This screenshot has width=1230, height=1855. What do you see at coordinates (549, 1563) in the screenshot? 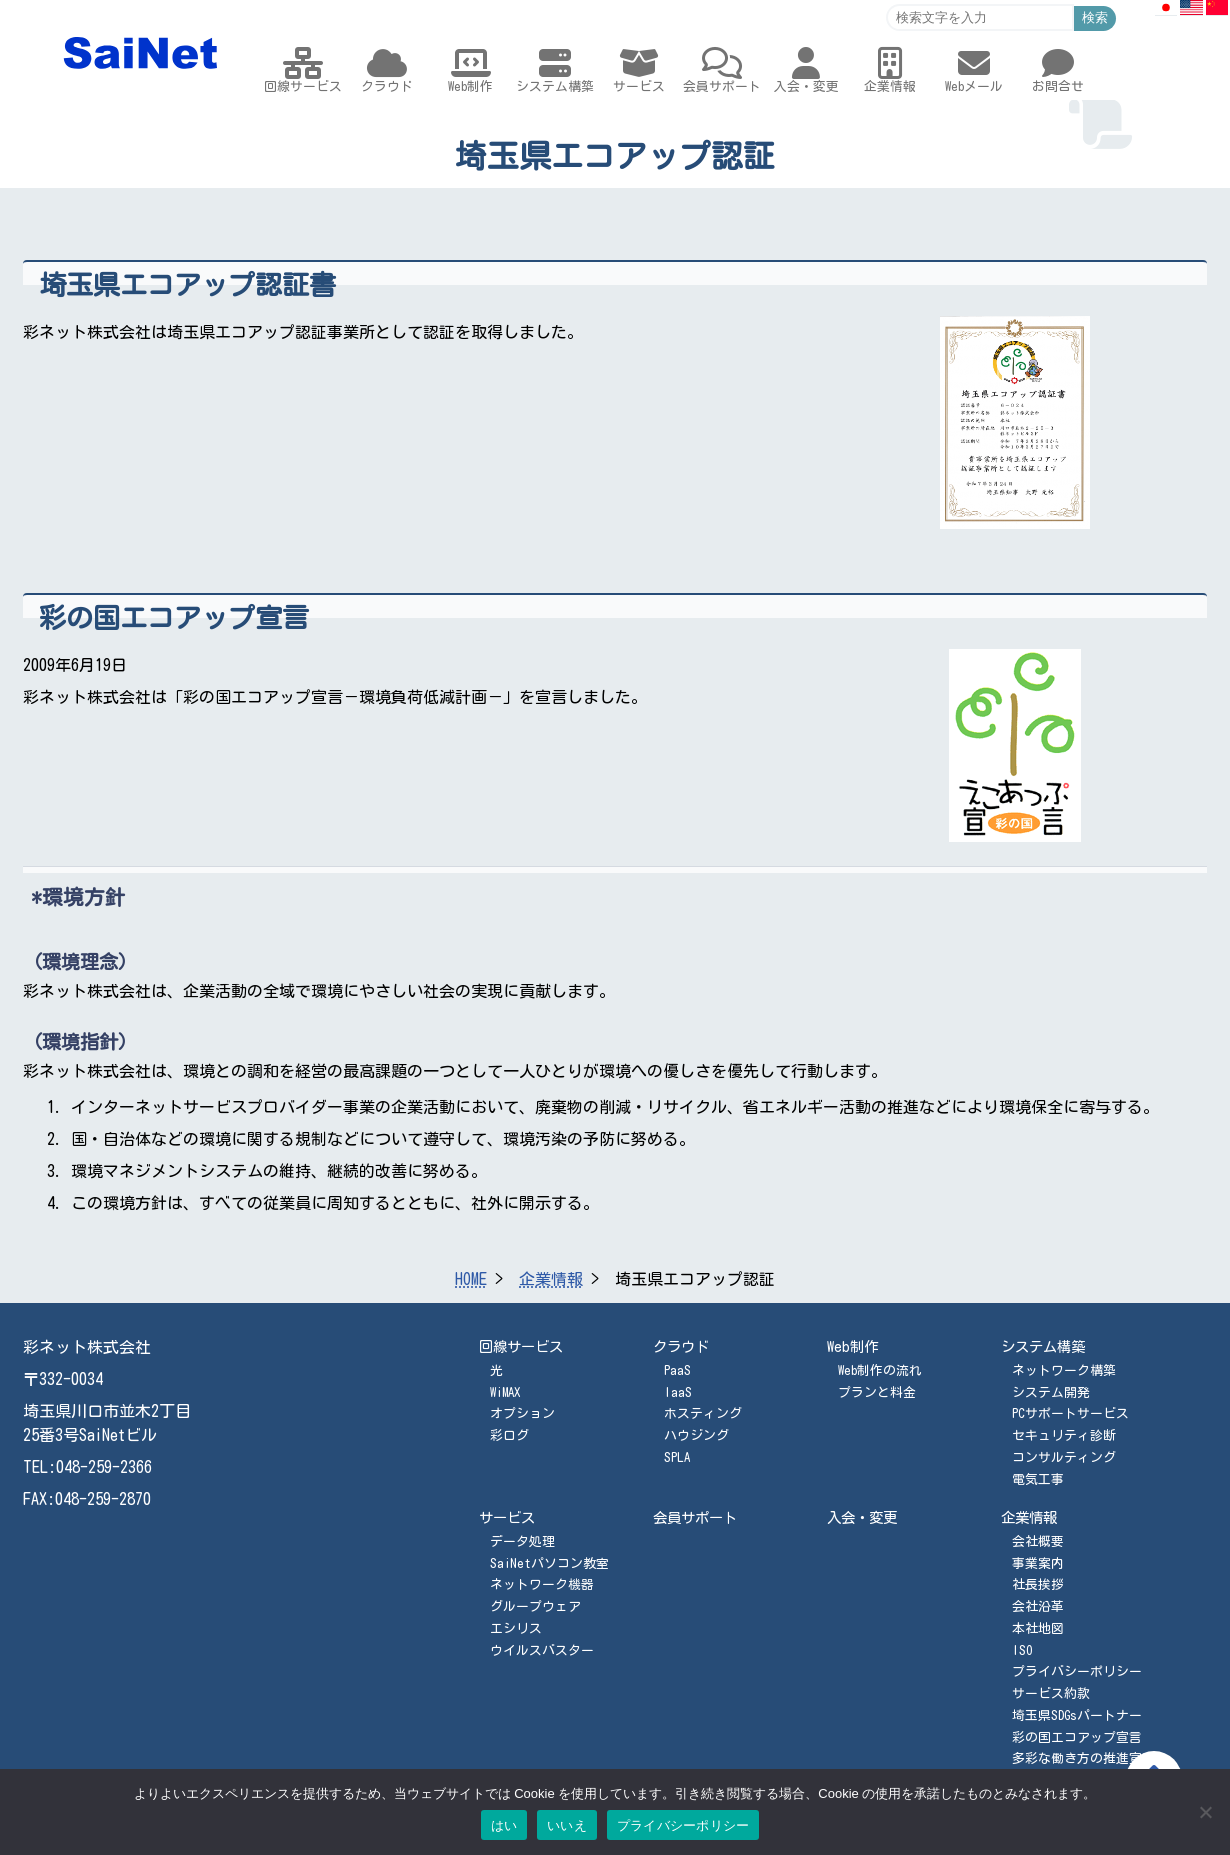
I see `SaiNetパソコン教室` at bounding box center [549, 1563].